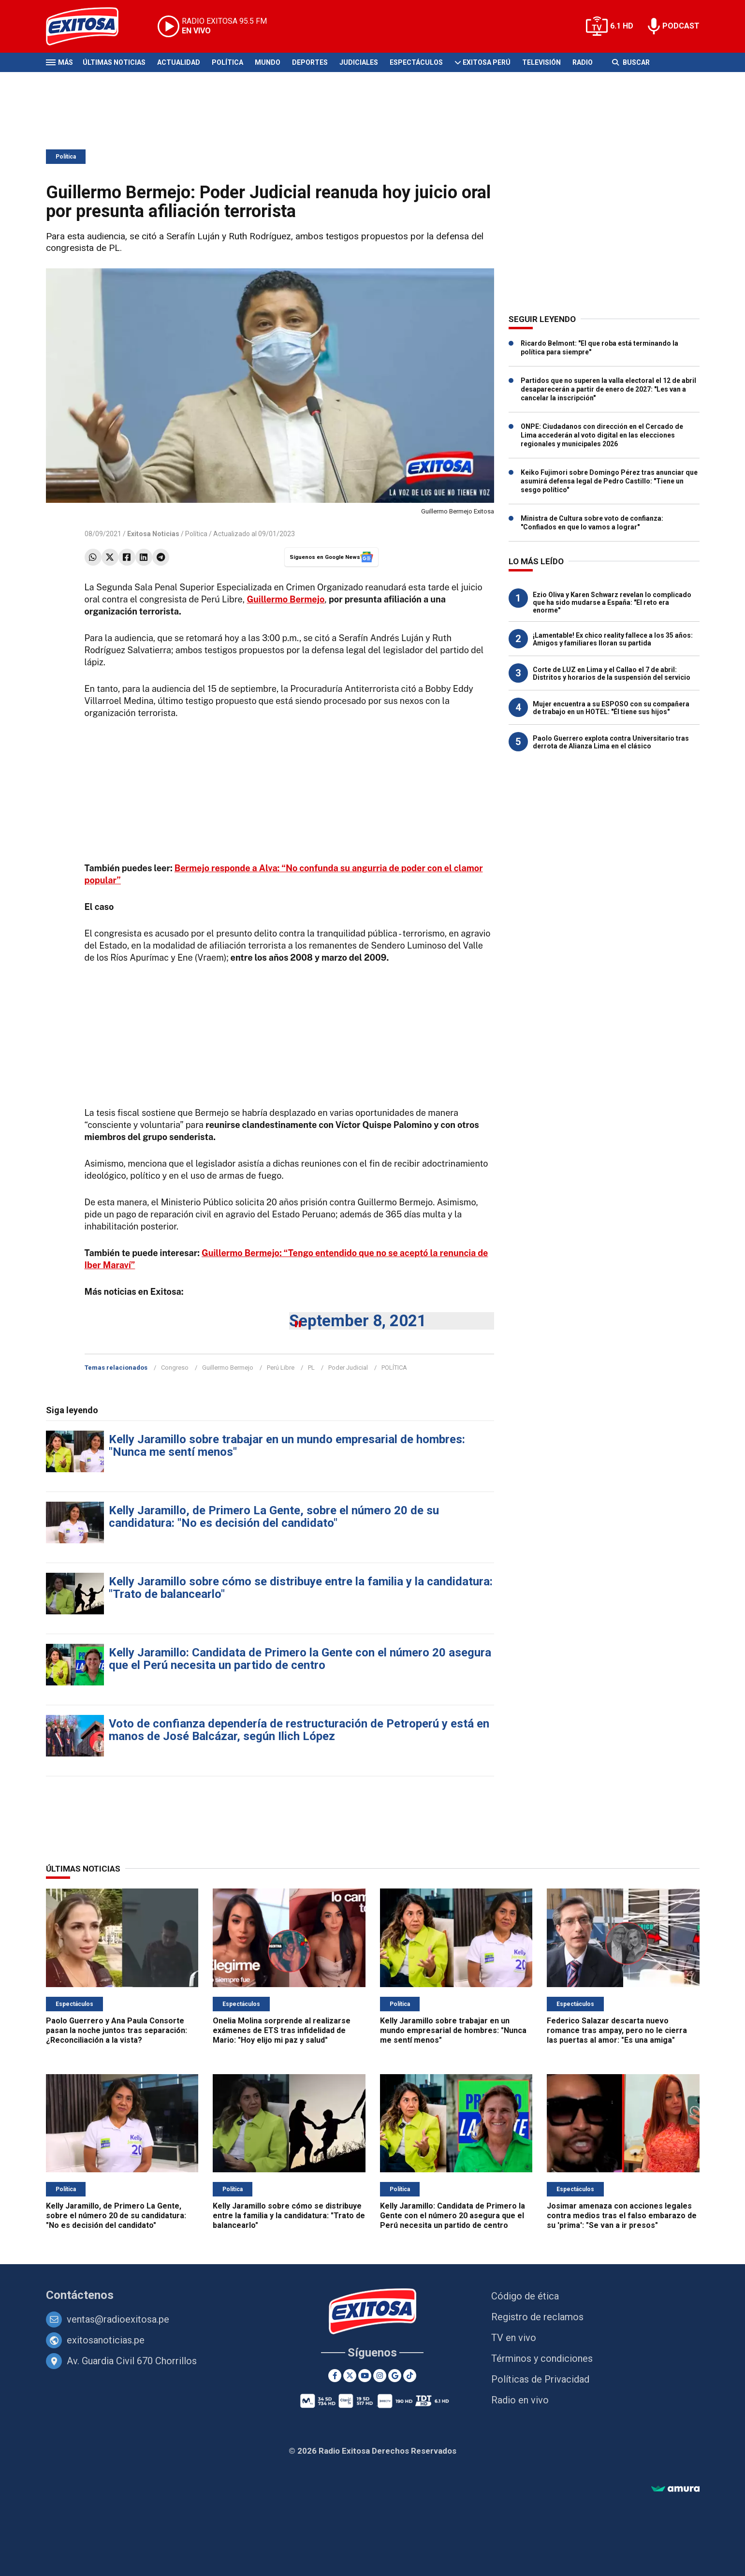  Describe the element at coordinates (227, 62) in the screenshot. I see `Política` at that location.